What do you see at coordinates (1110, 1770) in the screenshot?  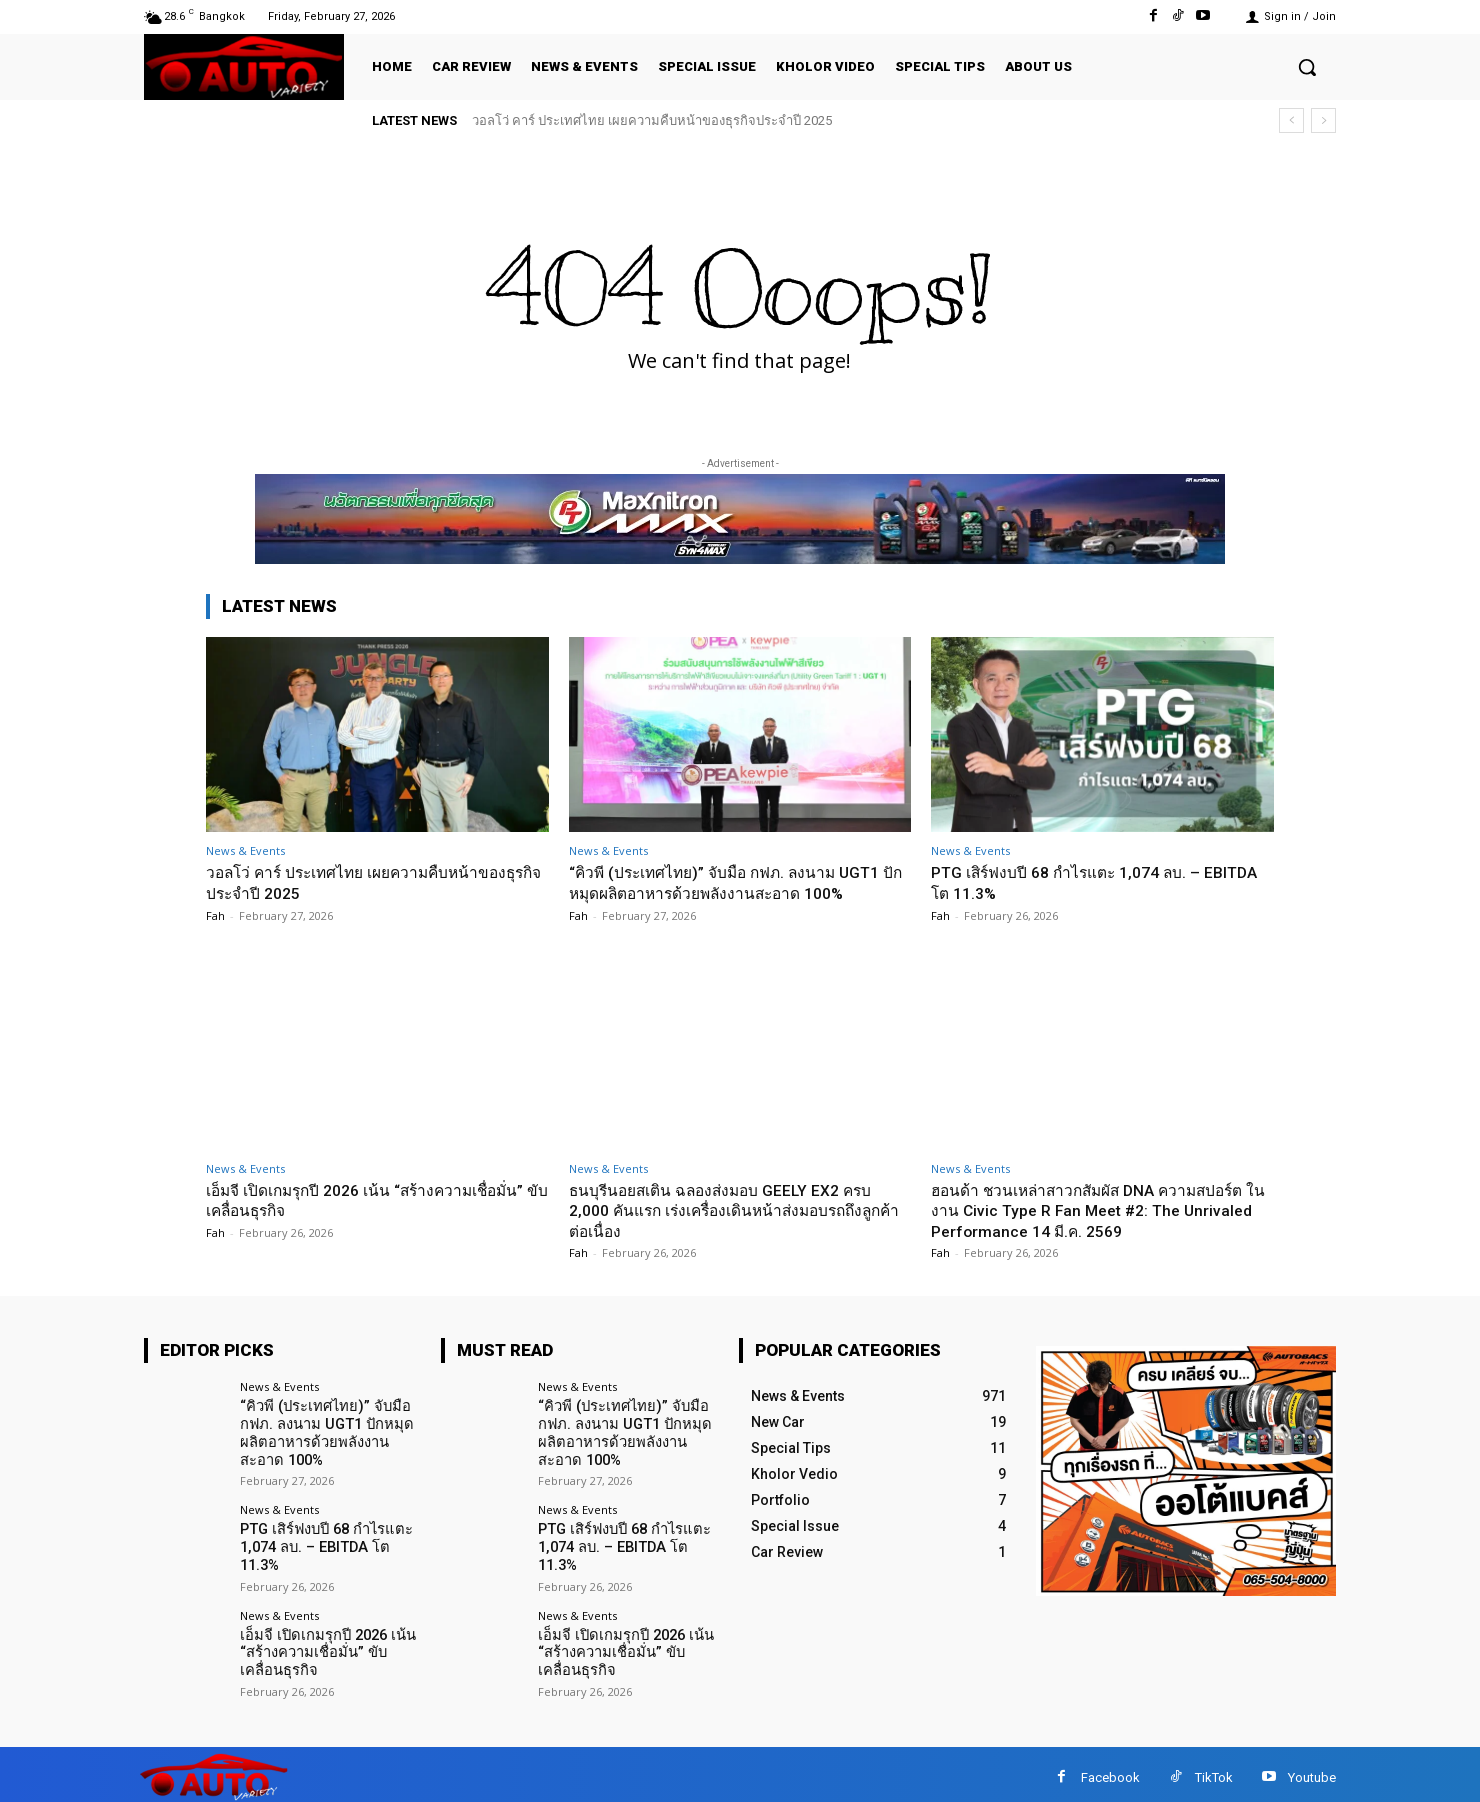 I see `Facebook` at bounding box center [1110, 1770].